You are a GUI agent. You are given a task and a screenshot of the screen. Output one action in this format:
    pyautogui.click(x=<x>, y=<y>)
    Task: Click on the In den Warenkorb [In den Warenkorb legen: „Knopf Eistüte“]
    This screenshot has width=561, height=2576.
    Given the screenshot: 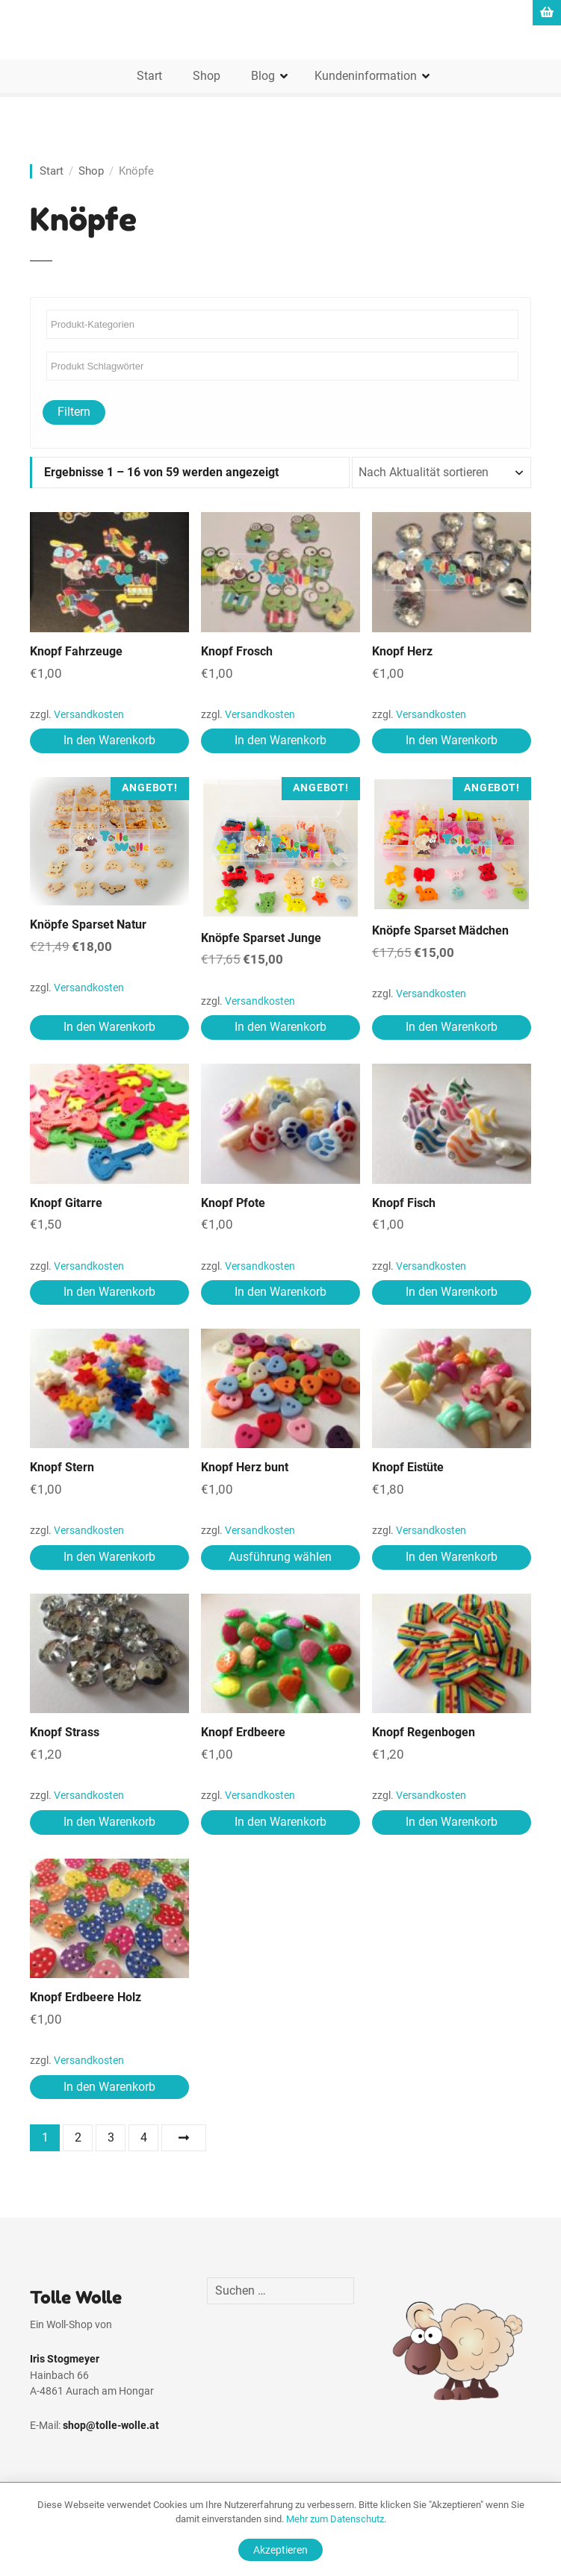 What is the action you would take?
    pyautogui.click(x=452, y=1557)
    